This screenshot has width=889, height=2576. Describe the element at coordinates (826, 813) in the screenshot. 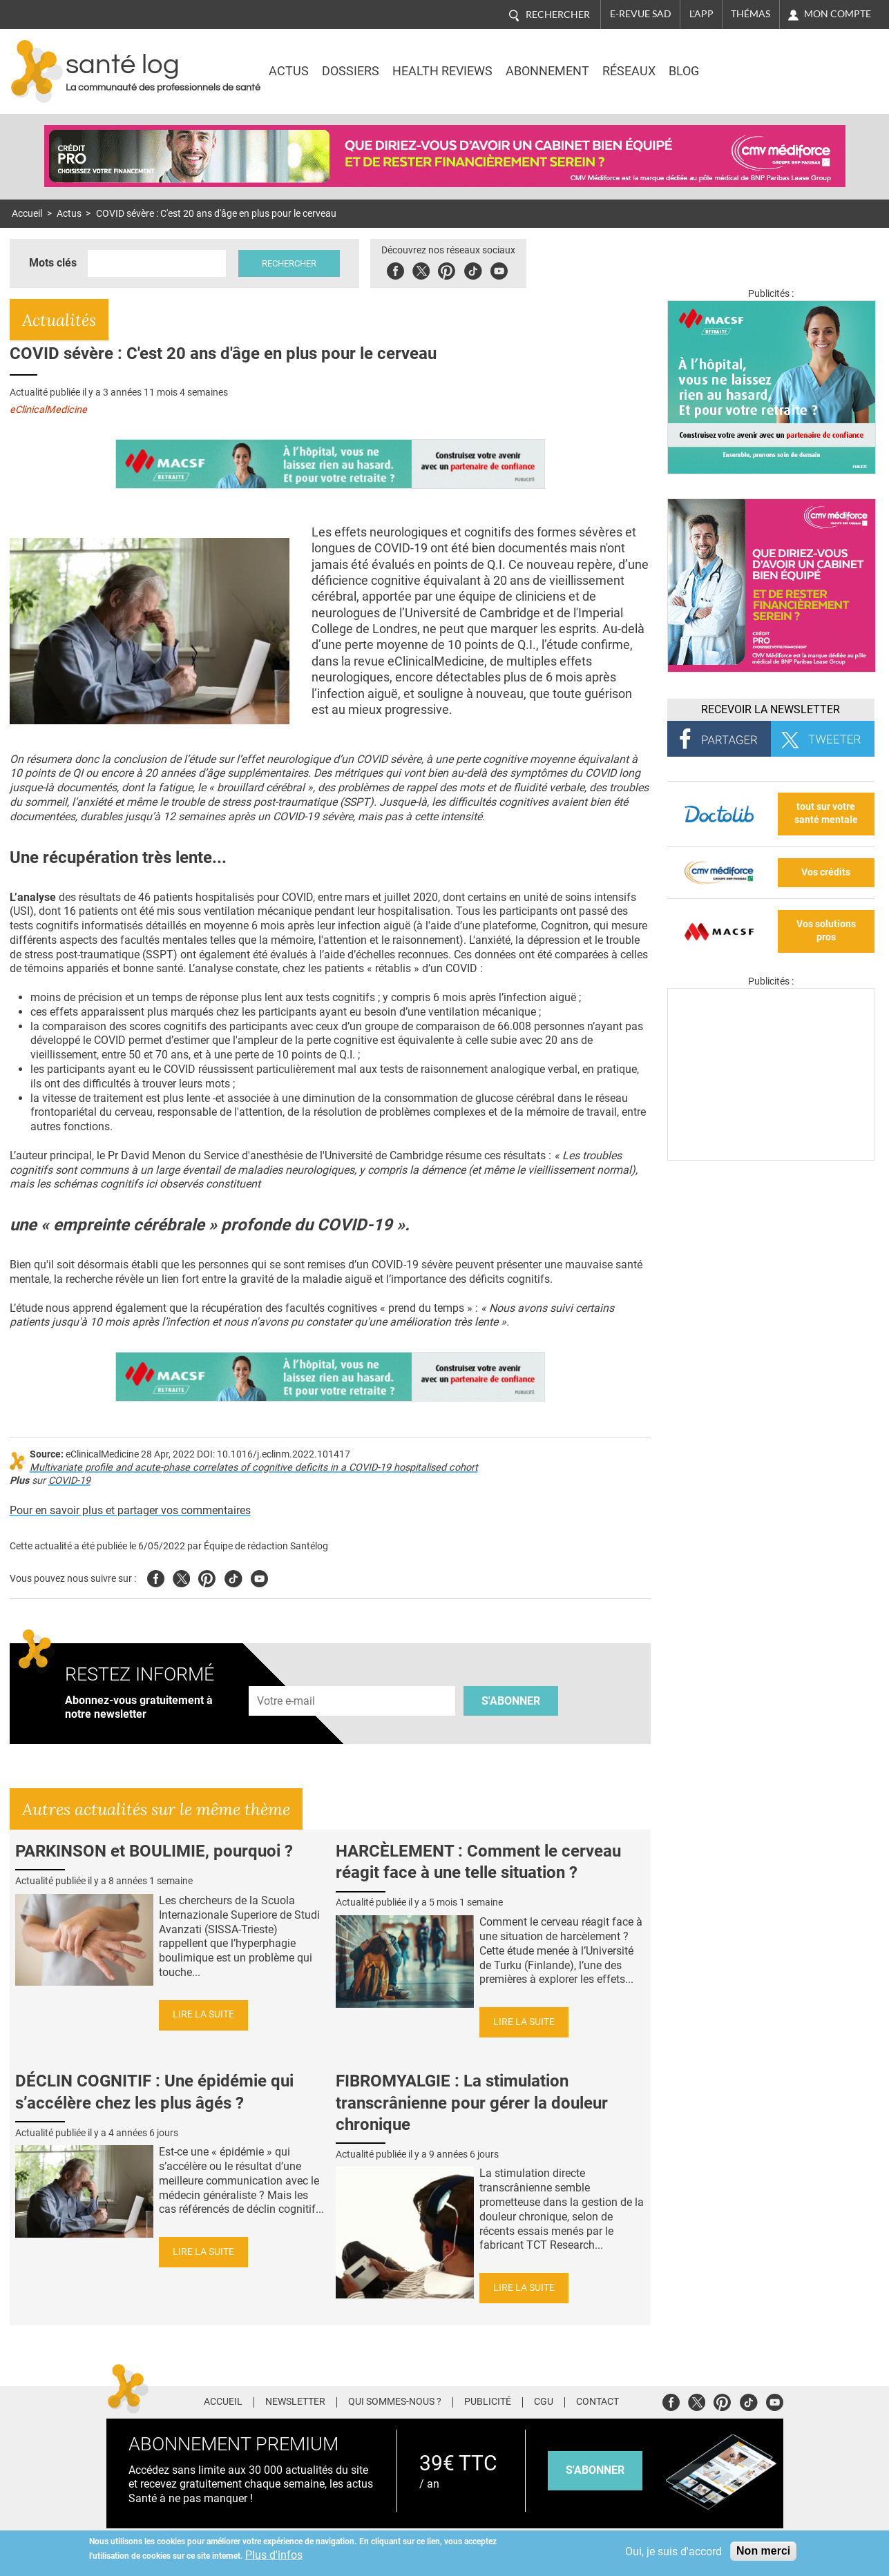

I see `tout sur votre santé mentale` at that location.